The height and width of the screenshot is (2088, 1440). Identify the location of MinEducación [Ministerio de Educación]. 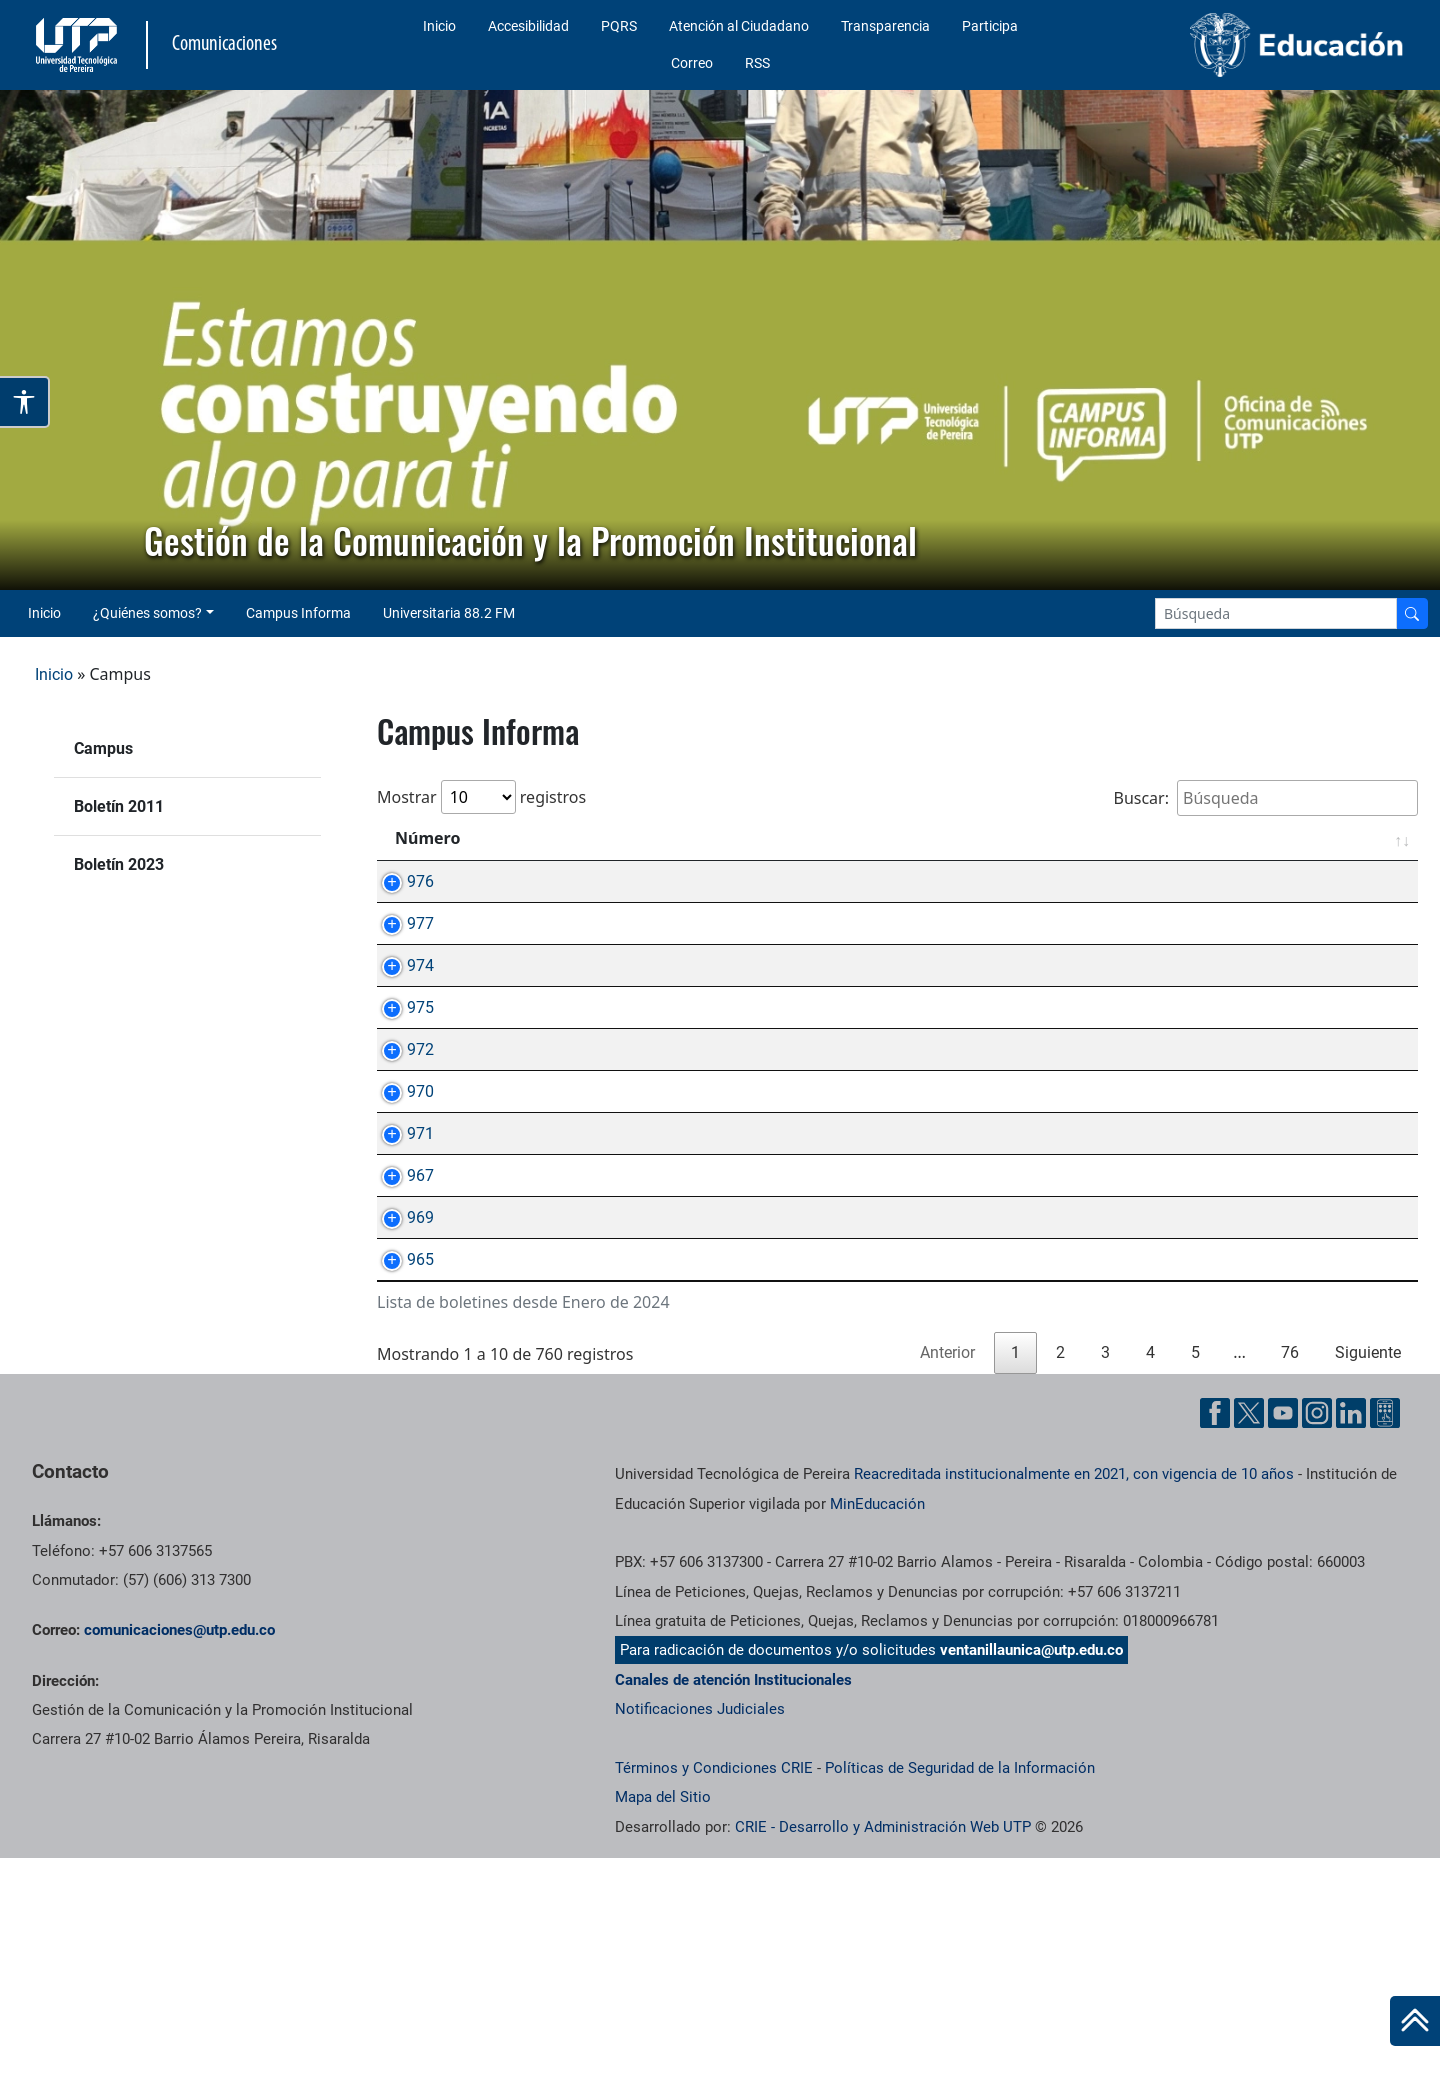
(877, 1734).